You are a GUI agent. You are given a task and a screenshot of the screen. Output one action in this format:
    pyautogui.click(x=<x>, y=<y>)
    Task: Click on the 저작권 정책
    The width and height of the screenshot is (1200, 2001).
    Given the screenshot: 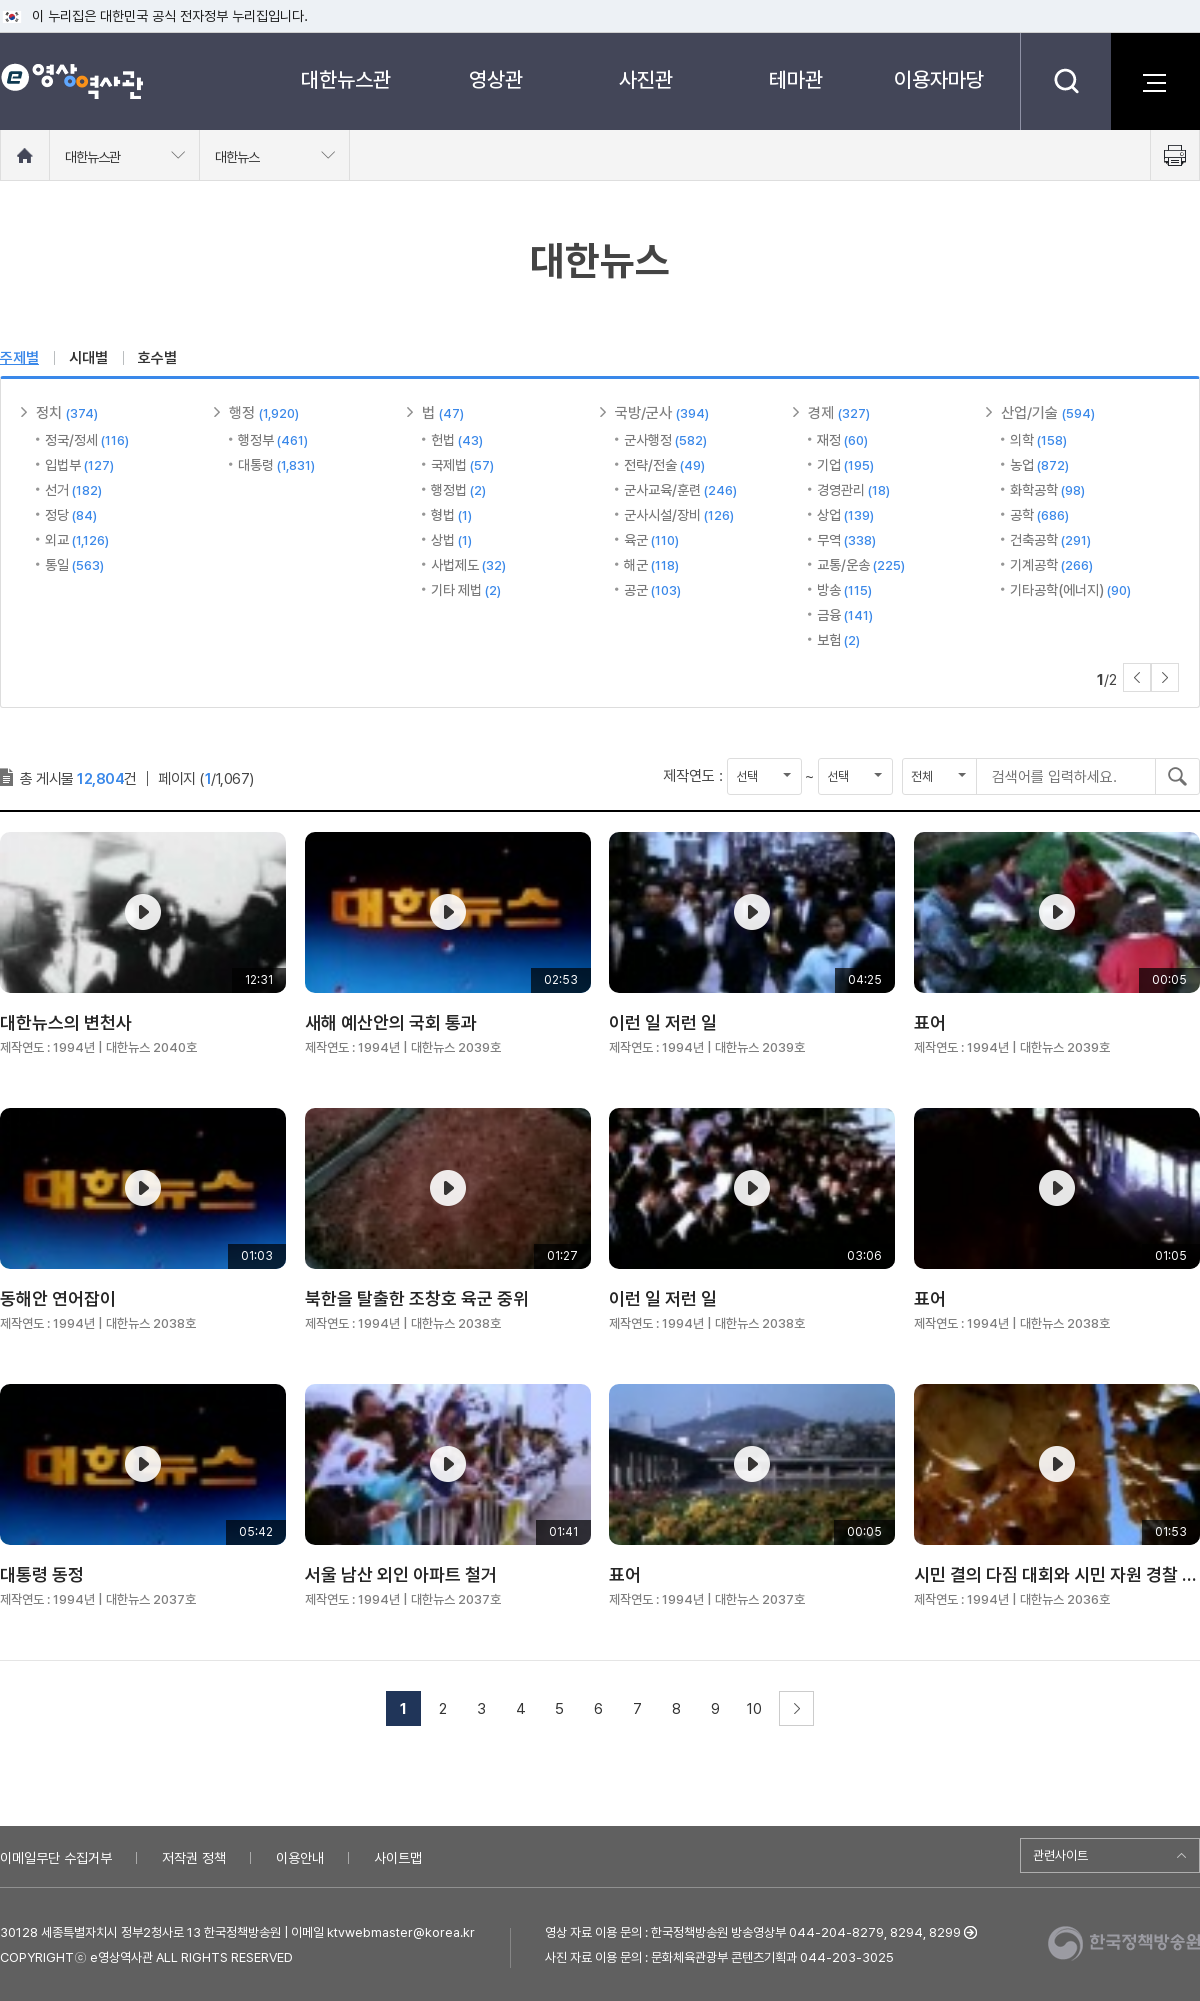 What is the action you would take?
    pyautogui.click(x=194, y=1858)
    